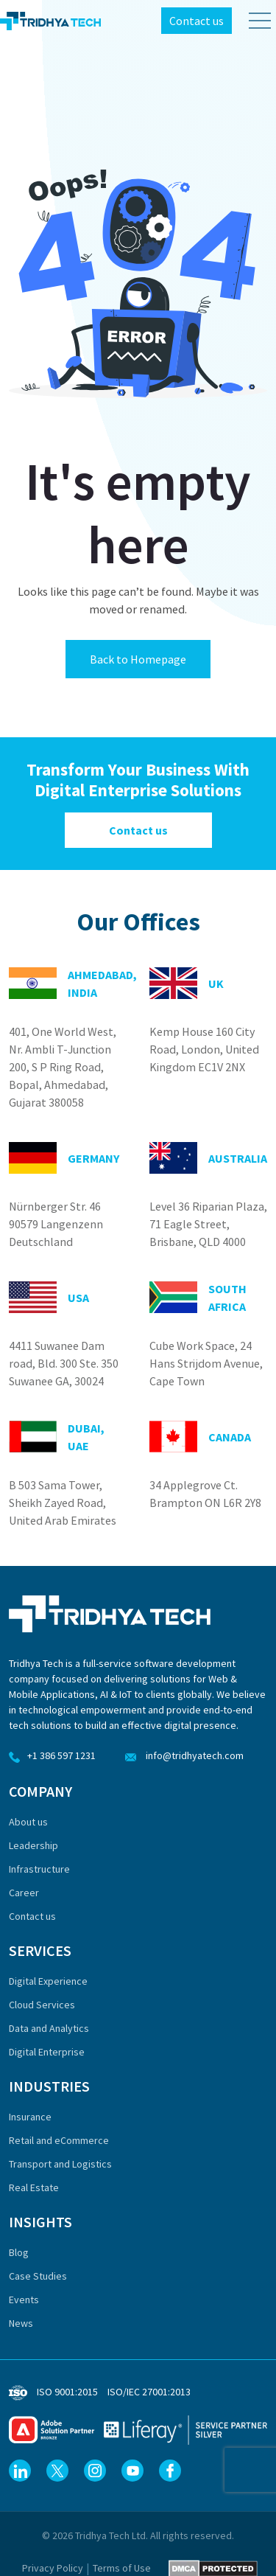 The height and width of the screenshot is (2576, 276). What do you see at coordinates (33, 1845) in the screenshot?
I see `Leadership` at bounding box center [33, 1845].